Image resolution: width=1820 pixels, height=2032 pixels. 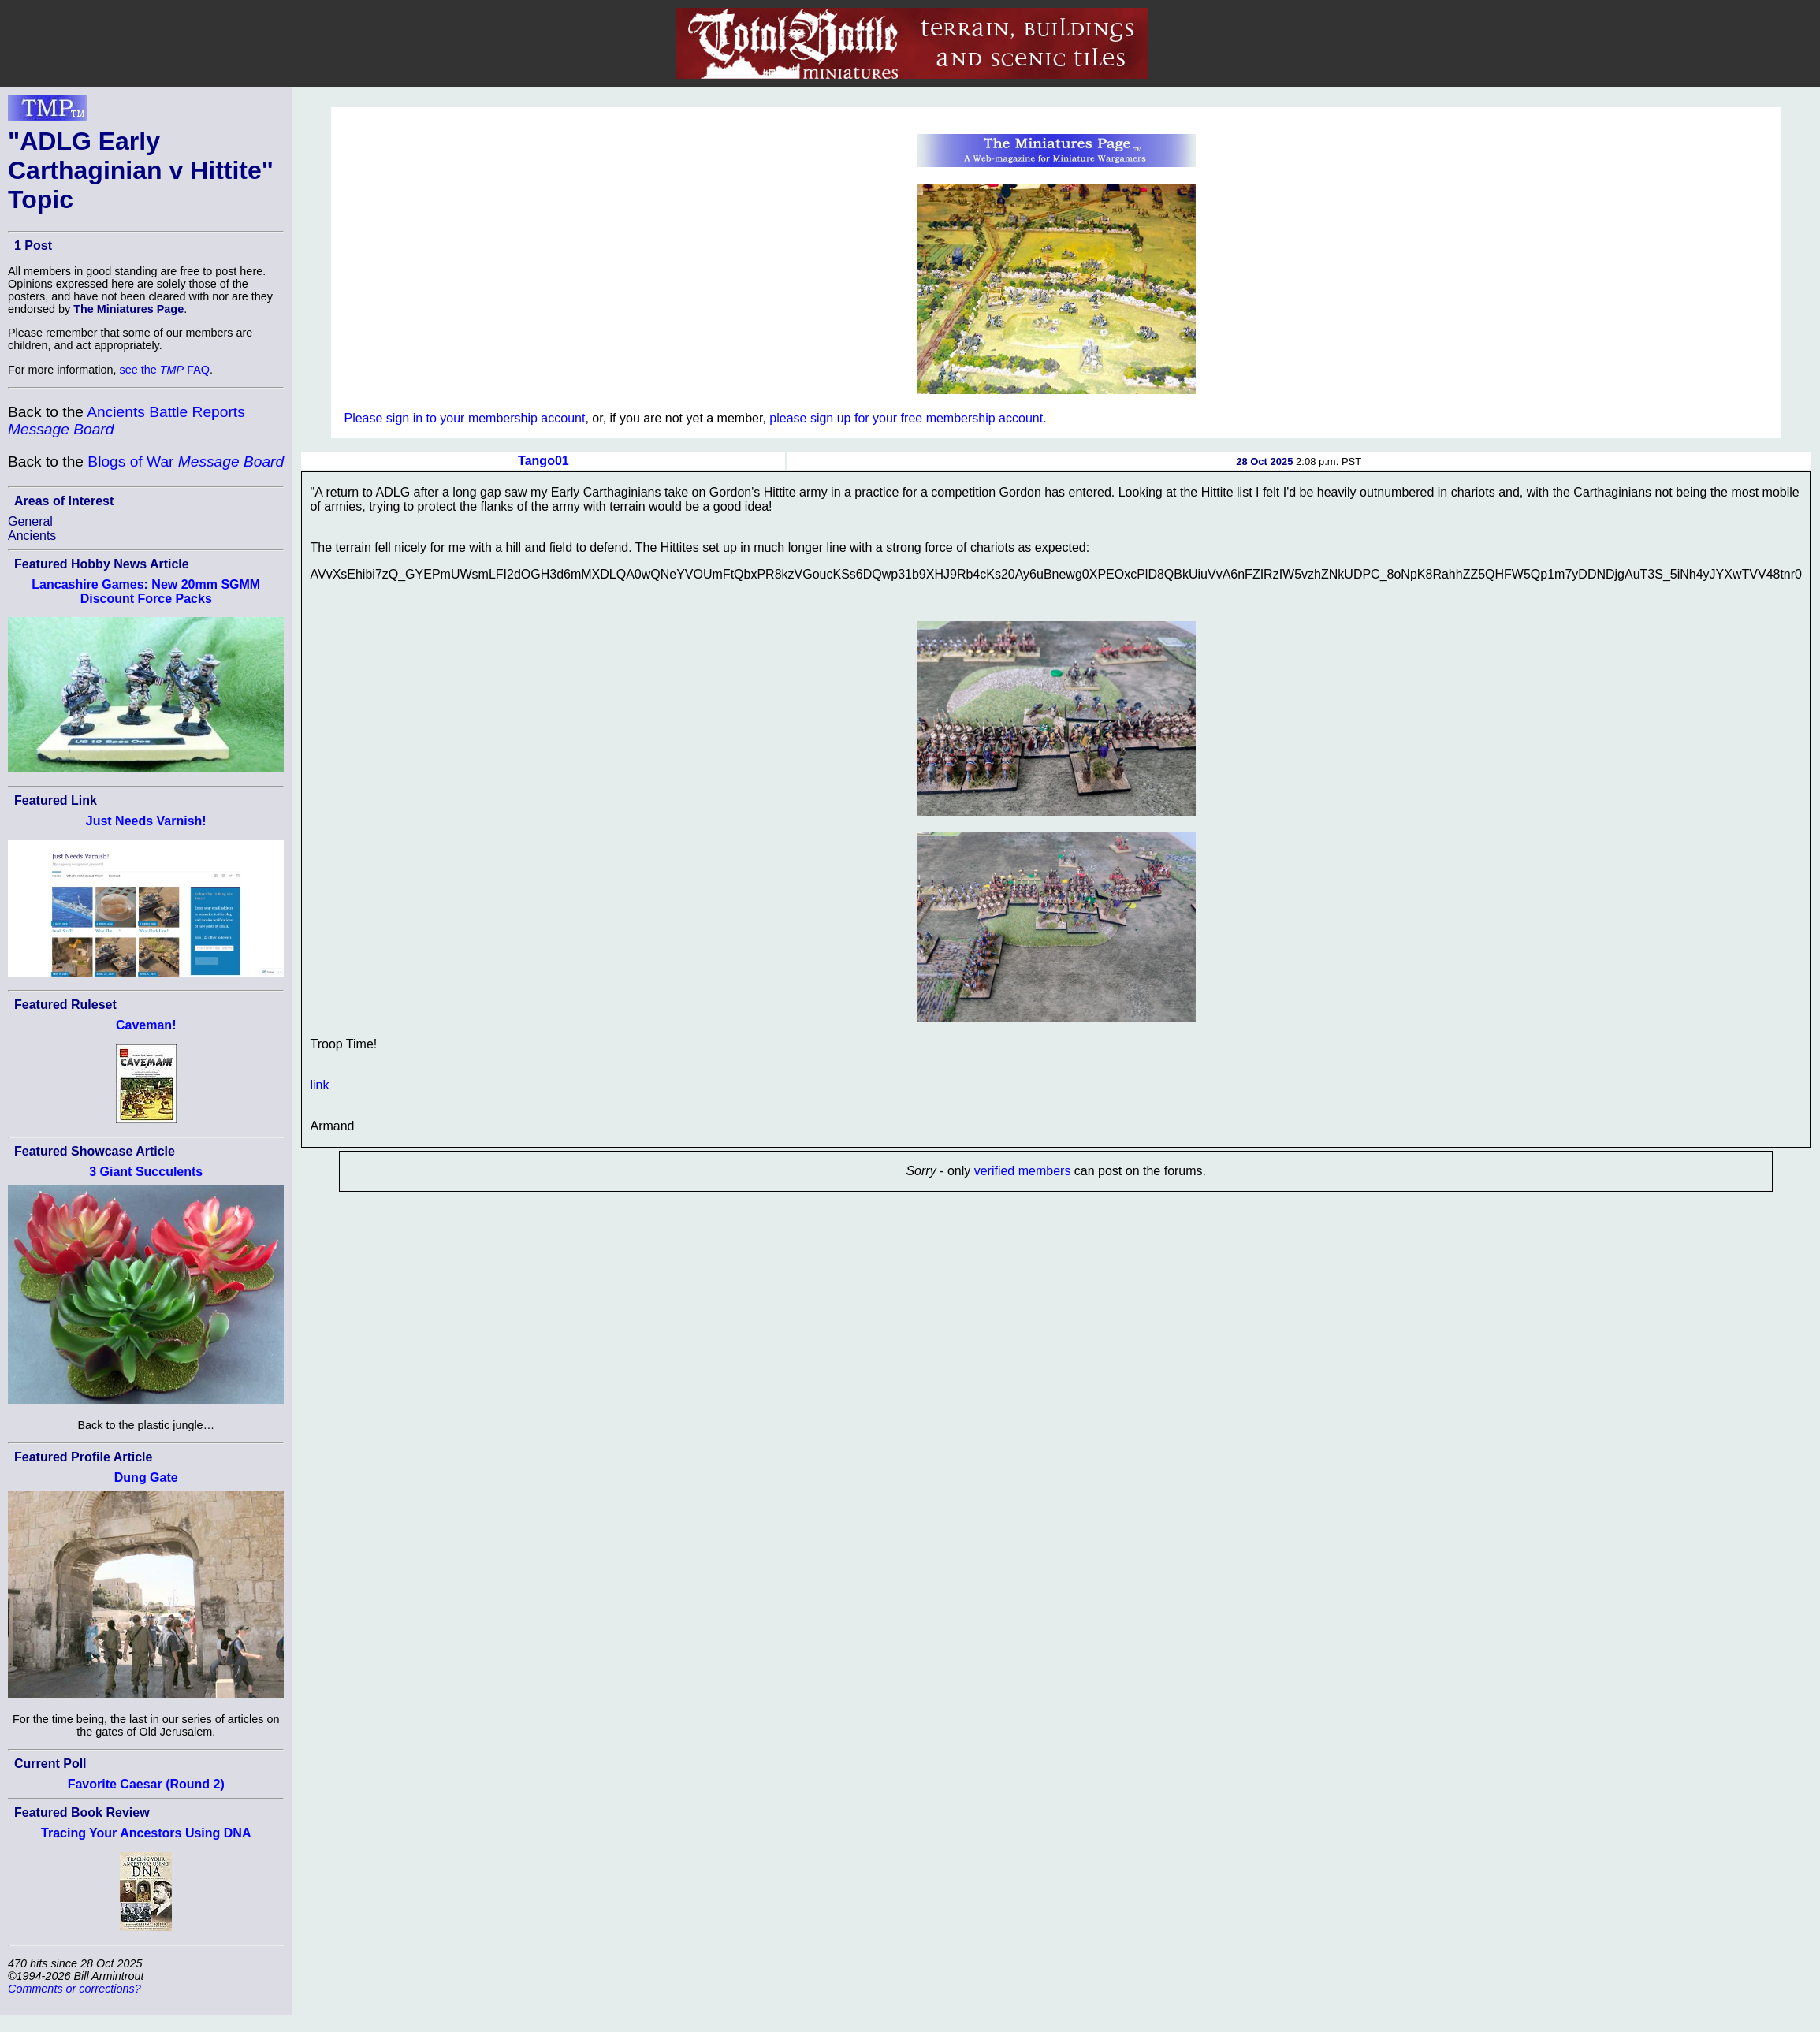 What do you see at coordinates (146, 821) in the screenshot?
I see `Just Needs Varnish!` at bounding box center [146, 821].